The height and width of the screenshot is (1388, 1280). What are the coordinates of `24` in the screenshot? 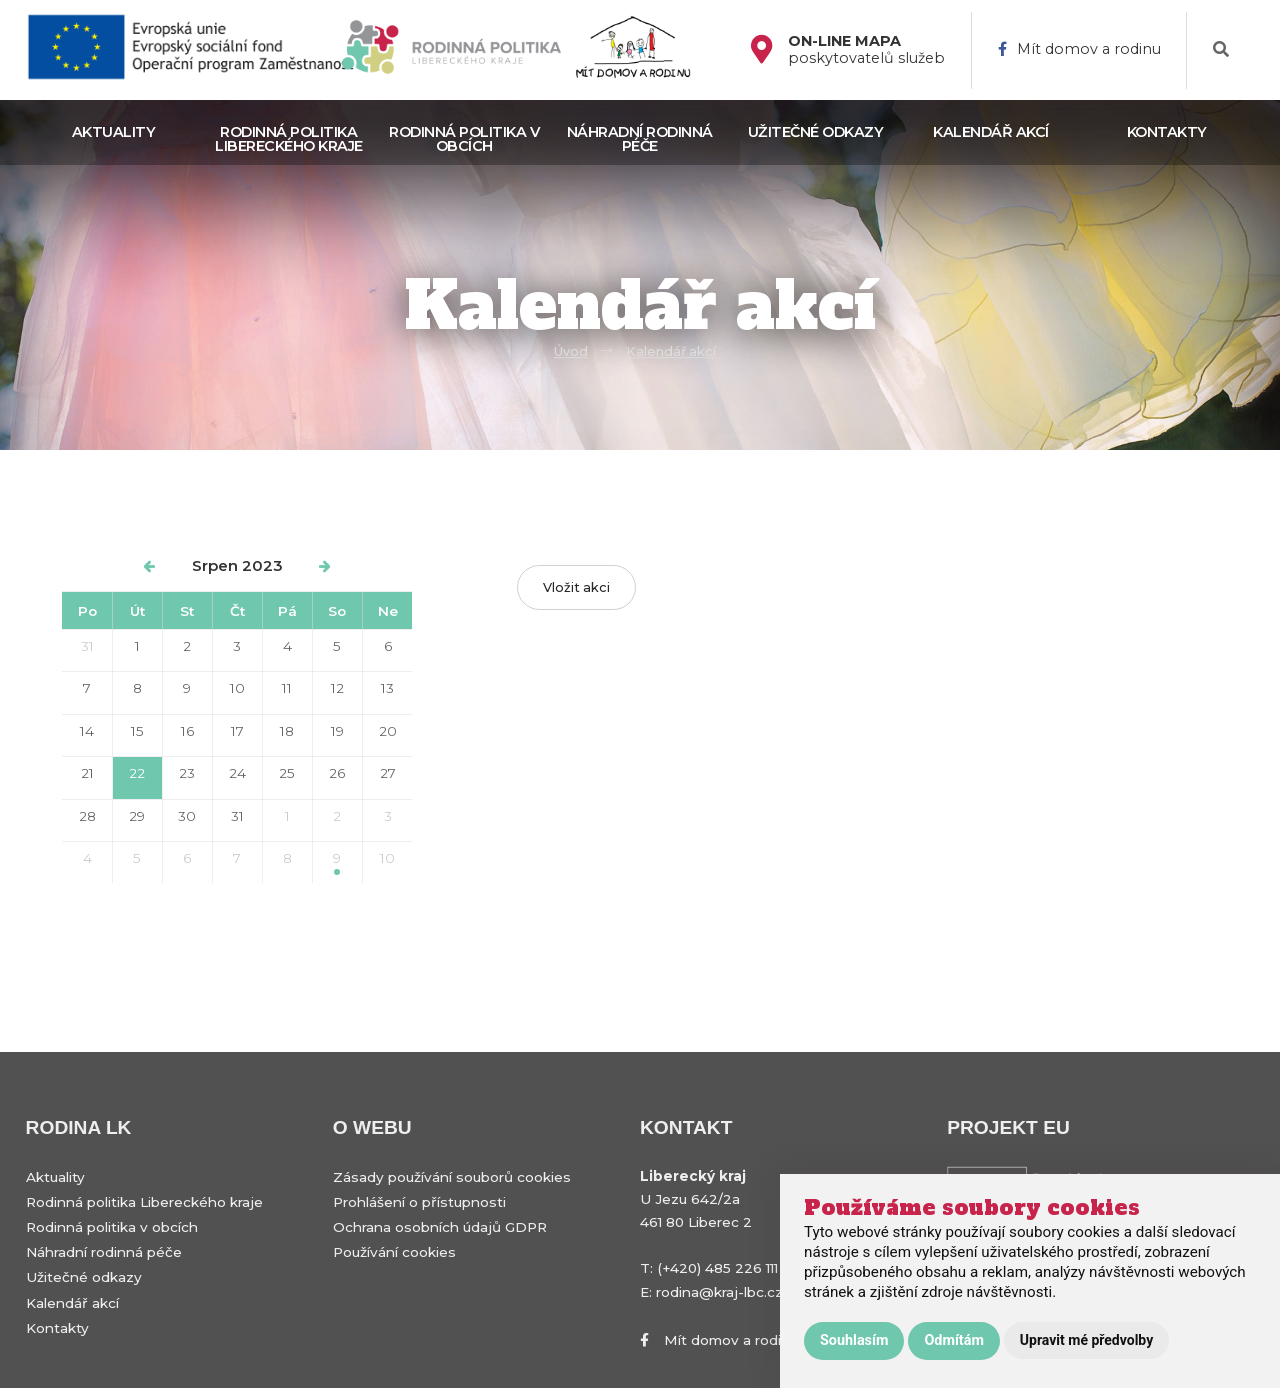 It's located at (237, 773).